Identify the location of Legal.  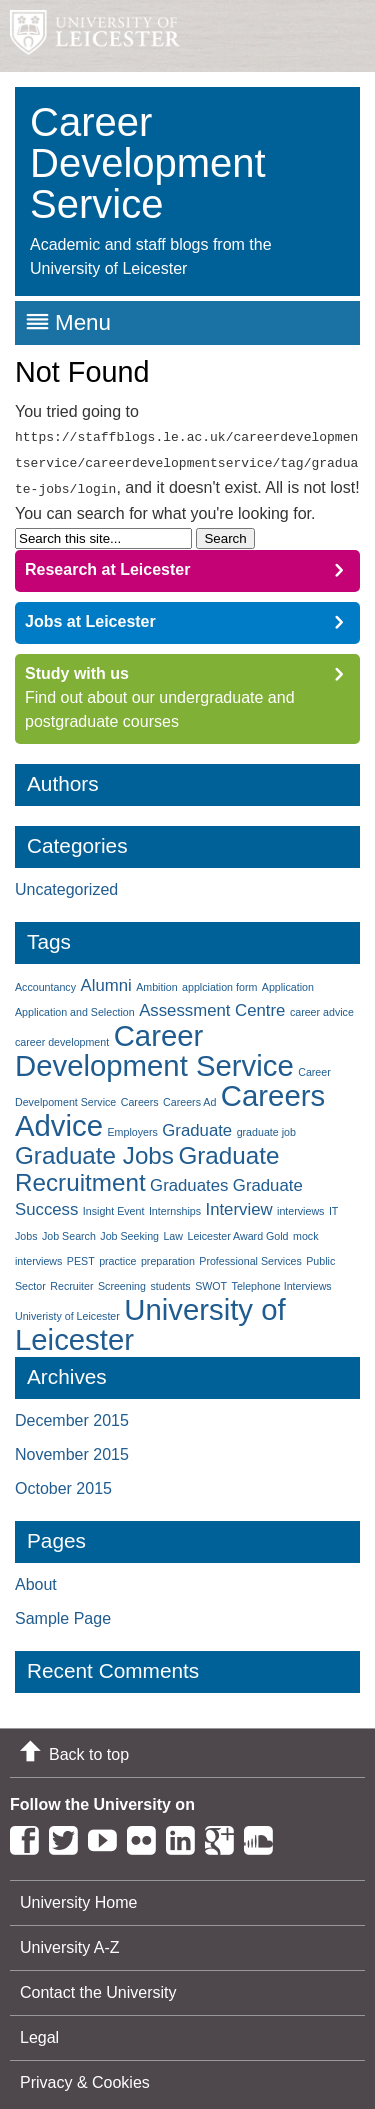
(39, 2031).